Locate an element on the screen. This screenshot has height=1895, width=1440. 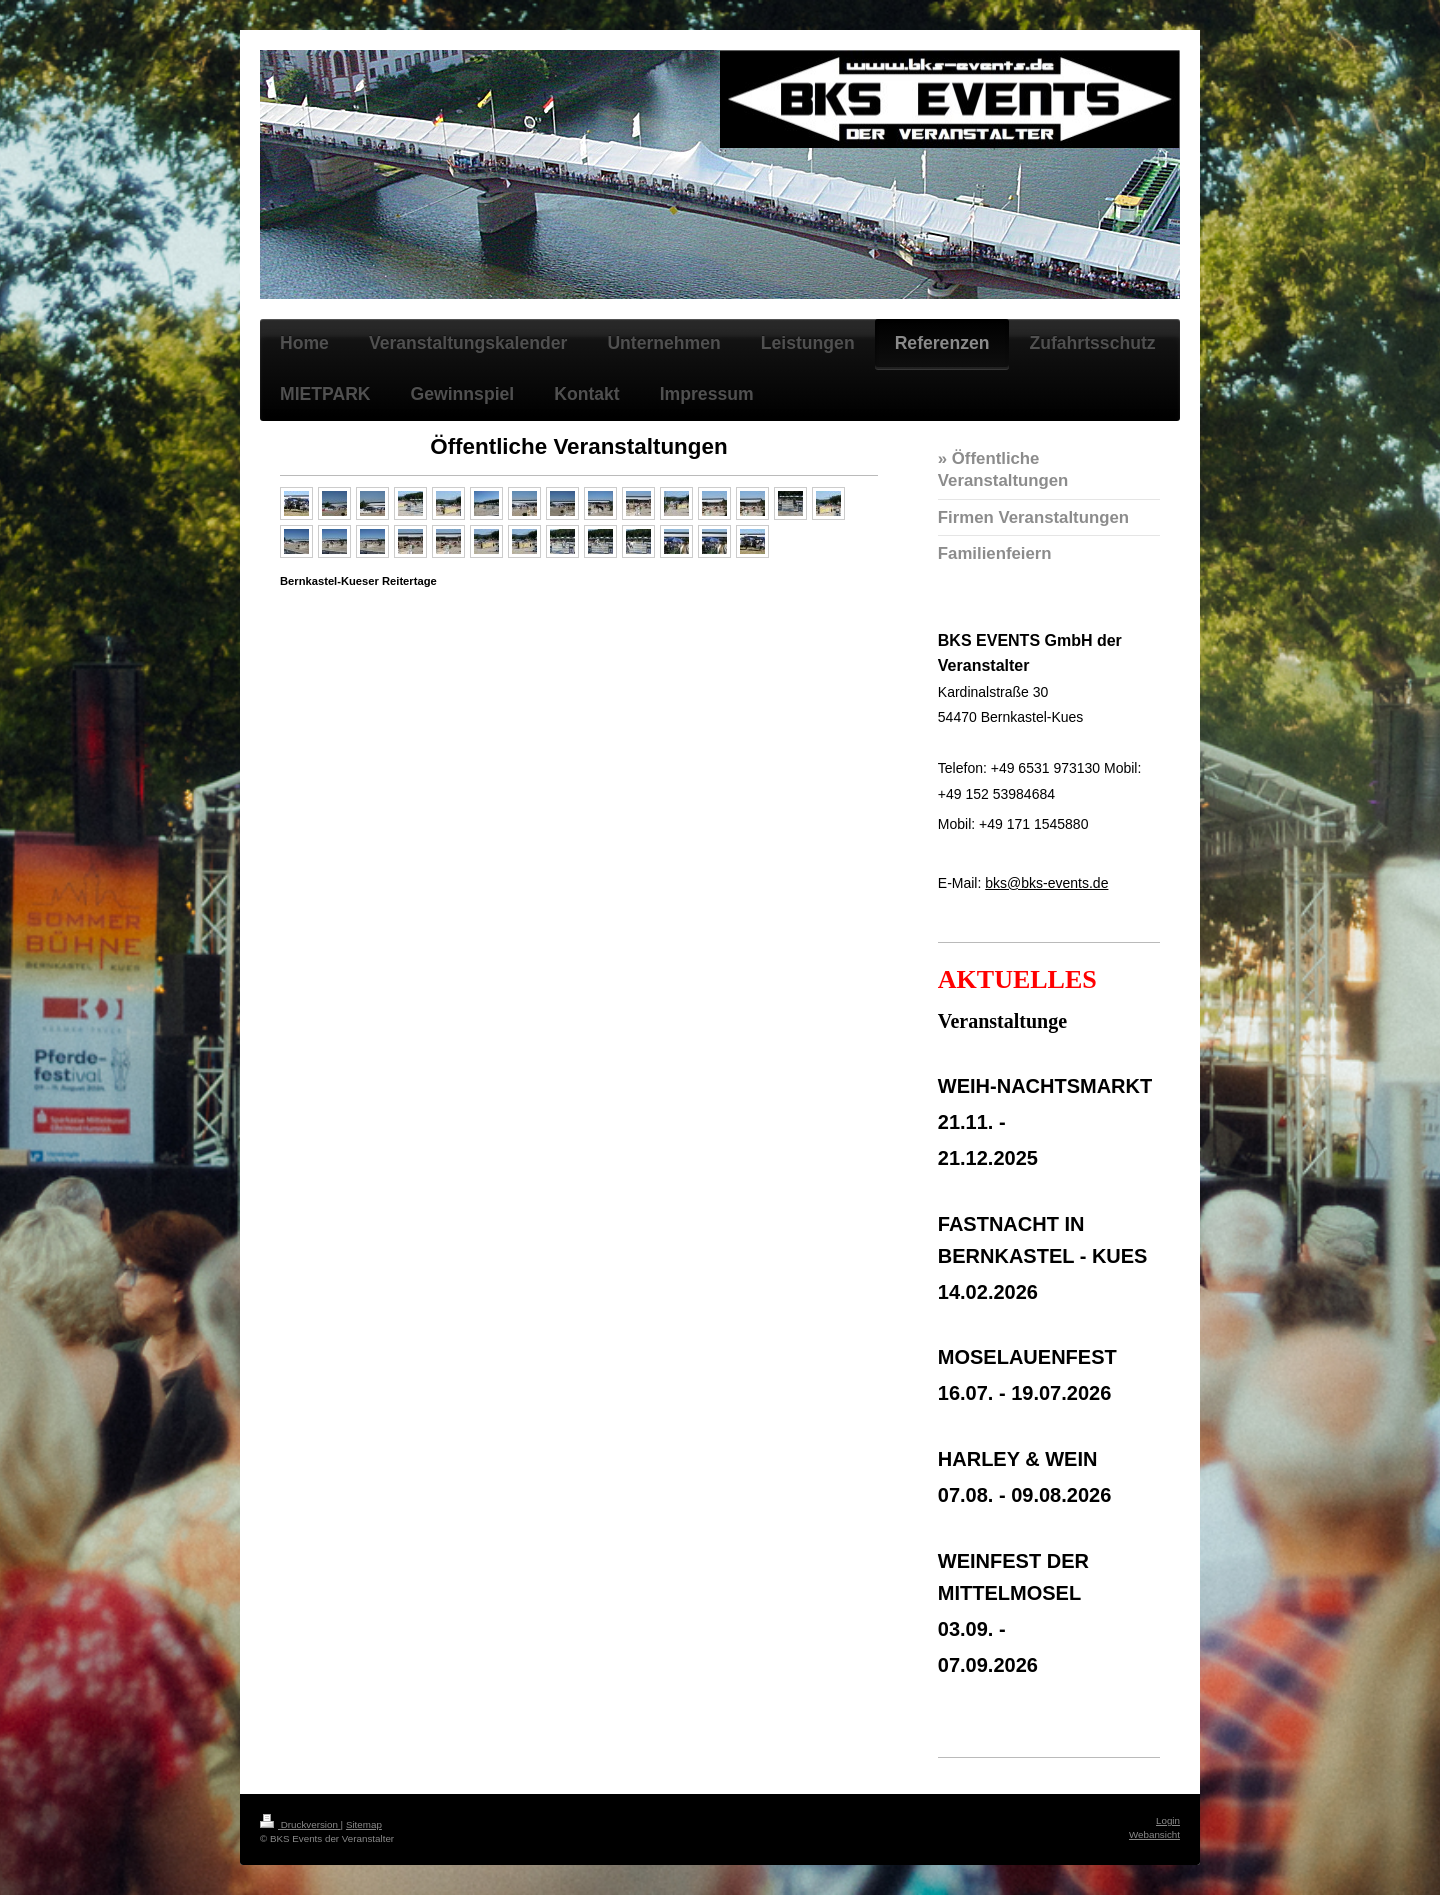
Login is located at coordinates (1168, 1820).